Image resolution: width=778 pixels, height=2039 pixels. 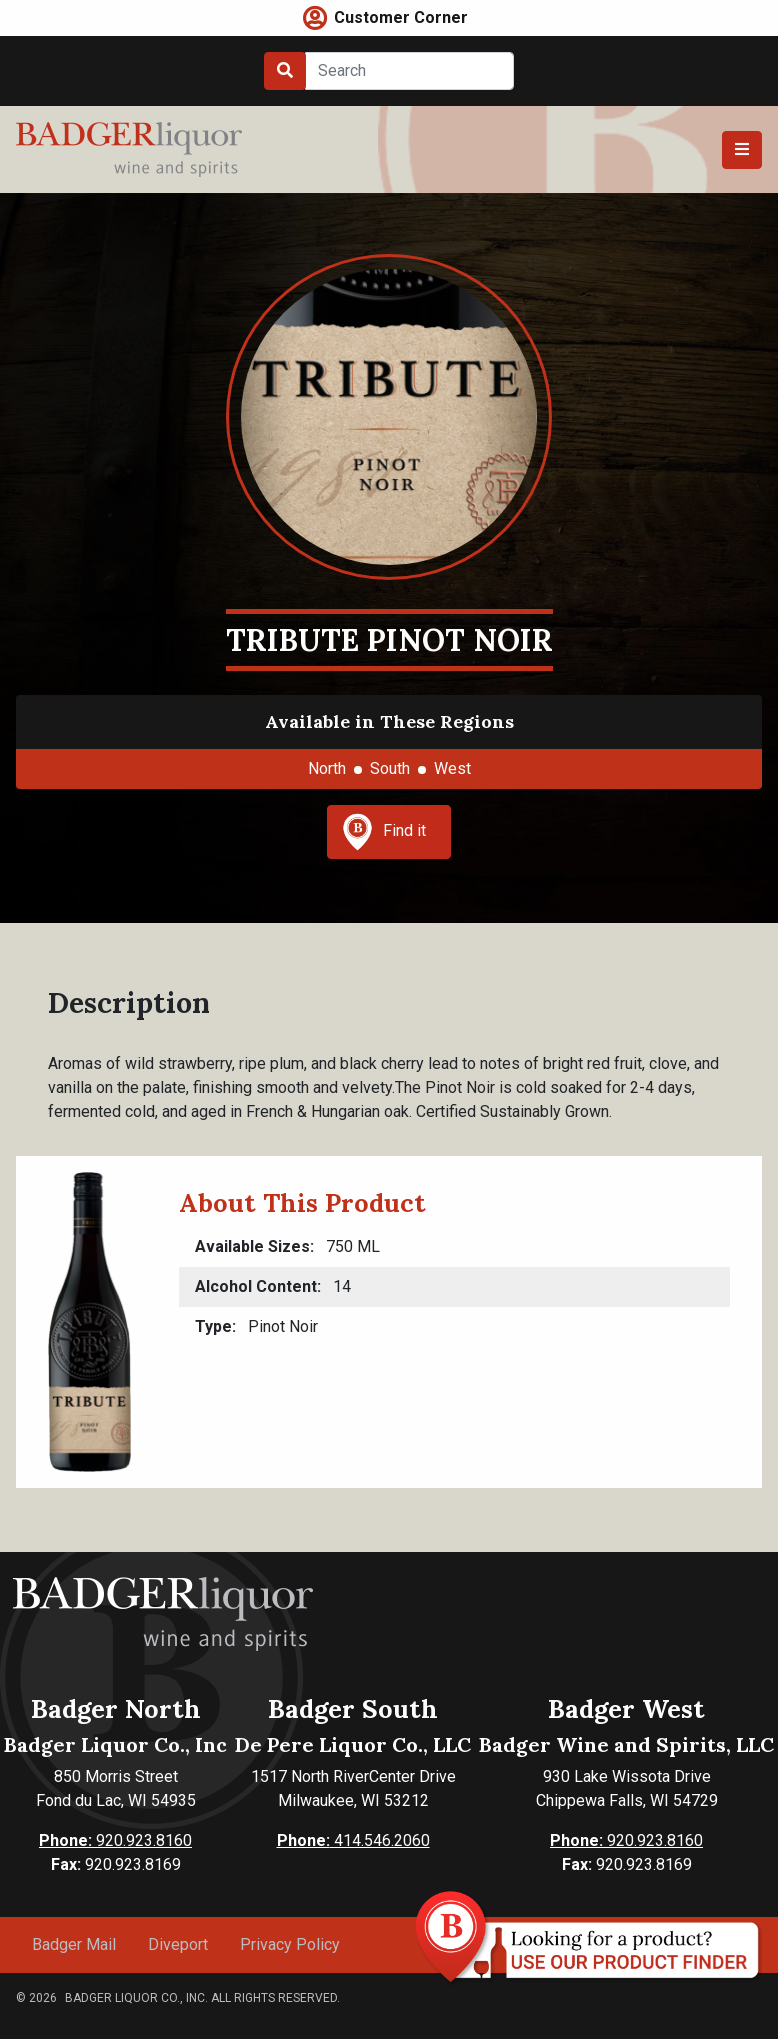 I want to click on 414.546.2060, so click(x=353, y=1840).